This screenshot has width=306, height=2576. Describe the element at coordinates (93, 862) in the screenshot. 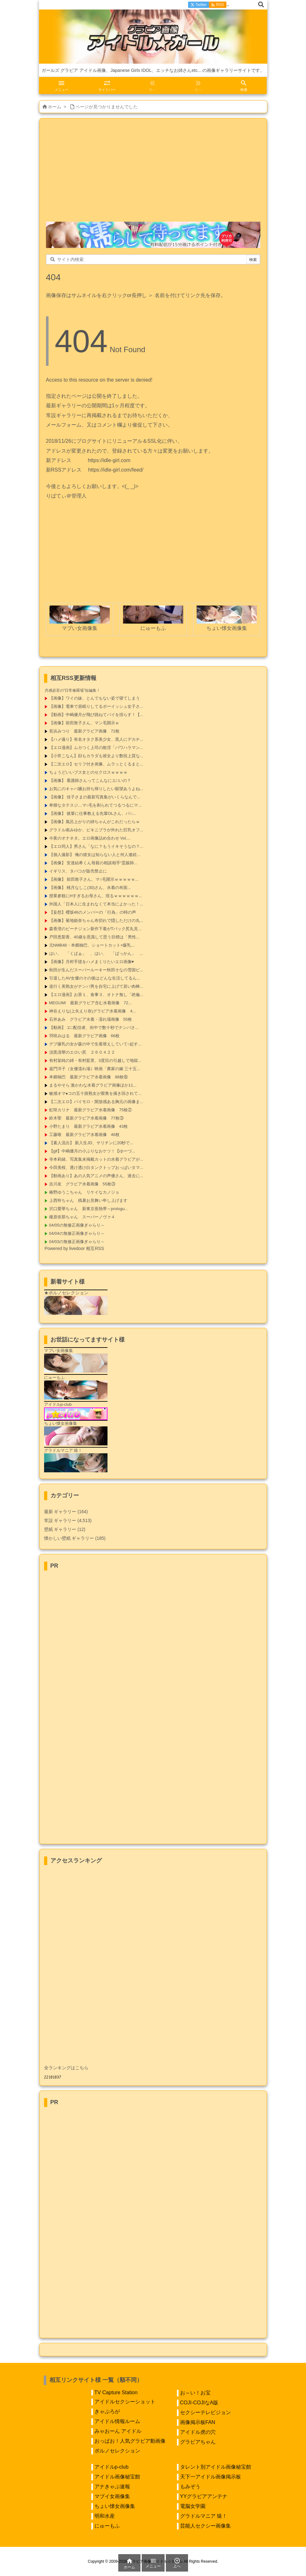

I see `【画像】 安達結希くん母親の相談相手“霊媒師...` at that location.